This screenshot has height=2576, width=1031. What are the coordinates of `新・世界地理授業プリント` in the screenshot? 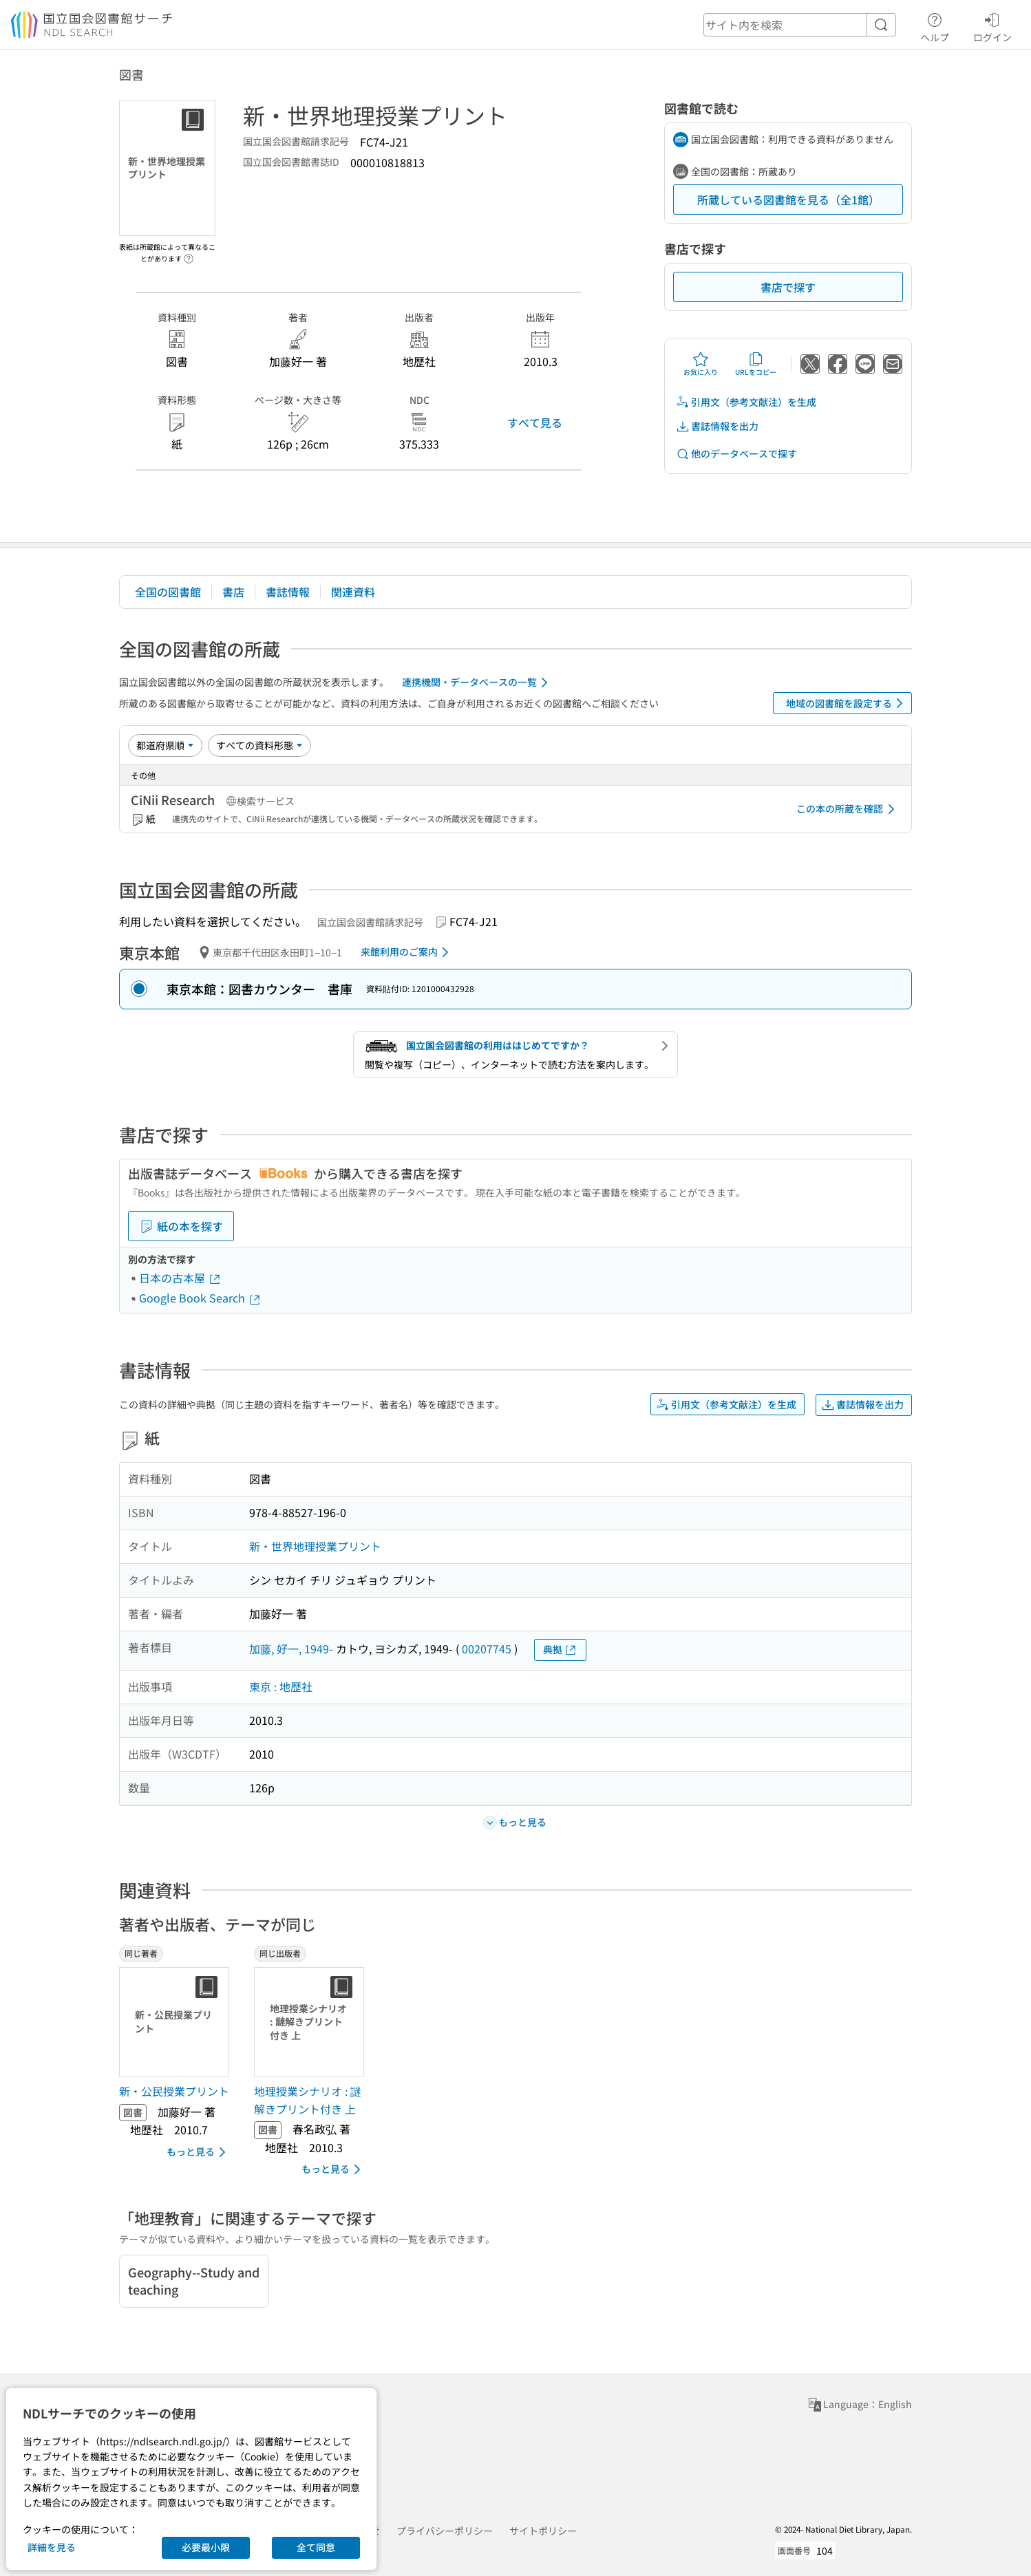 It's located at (315, 1546).